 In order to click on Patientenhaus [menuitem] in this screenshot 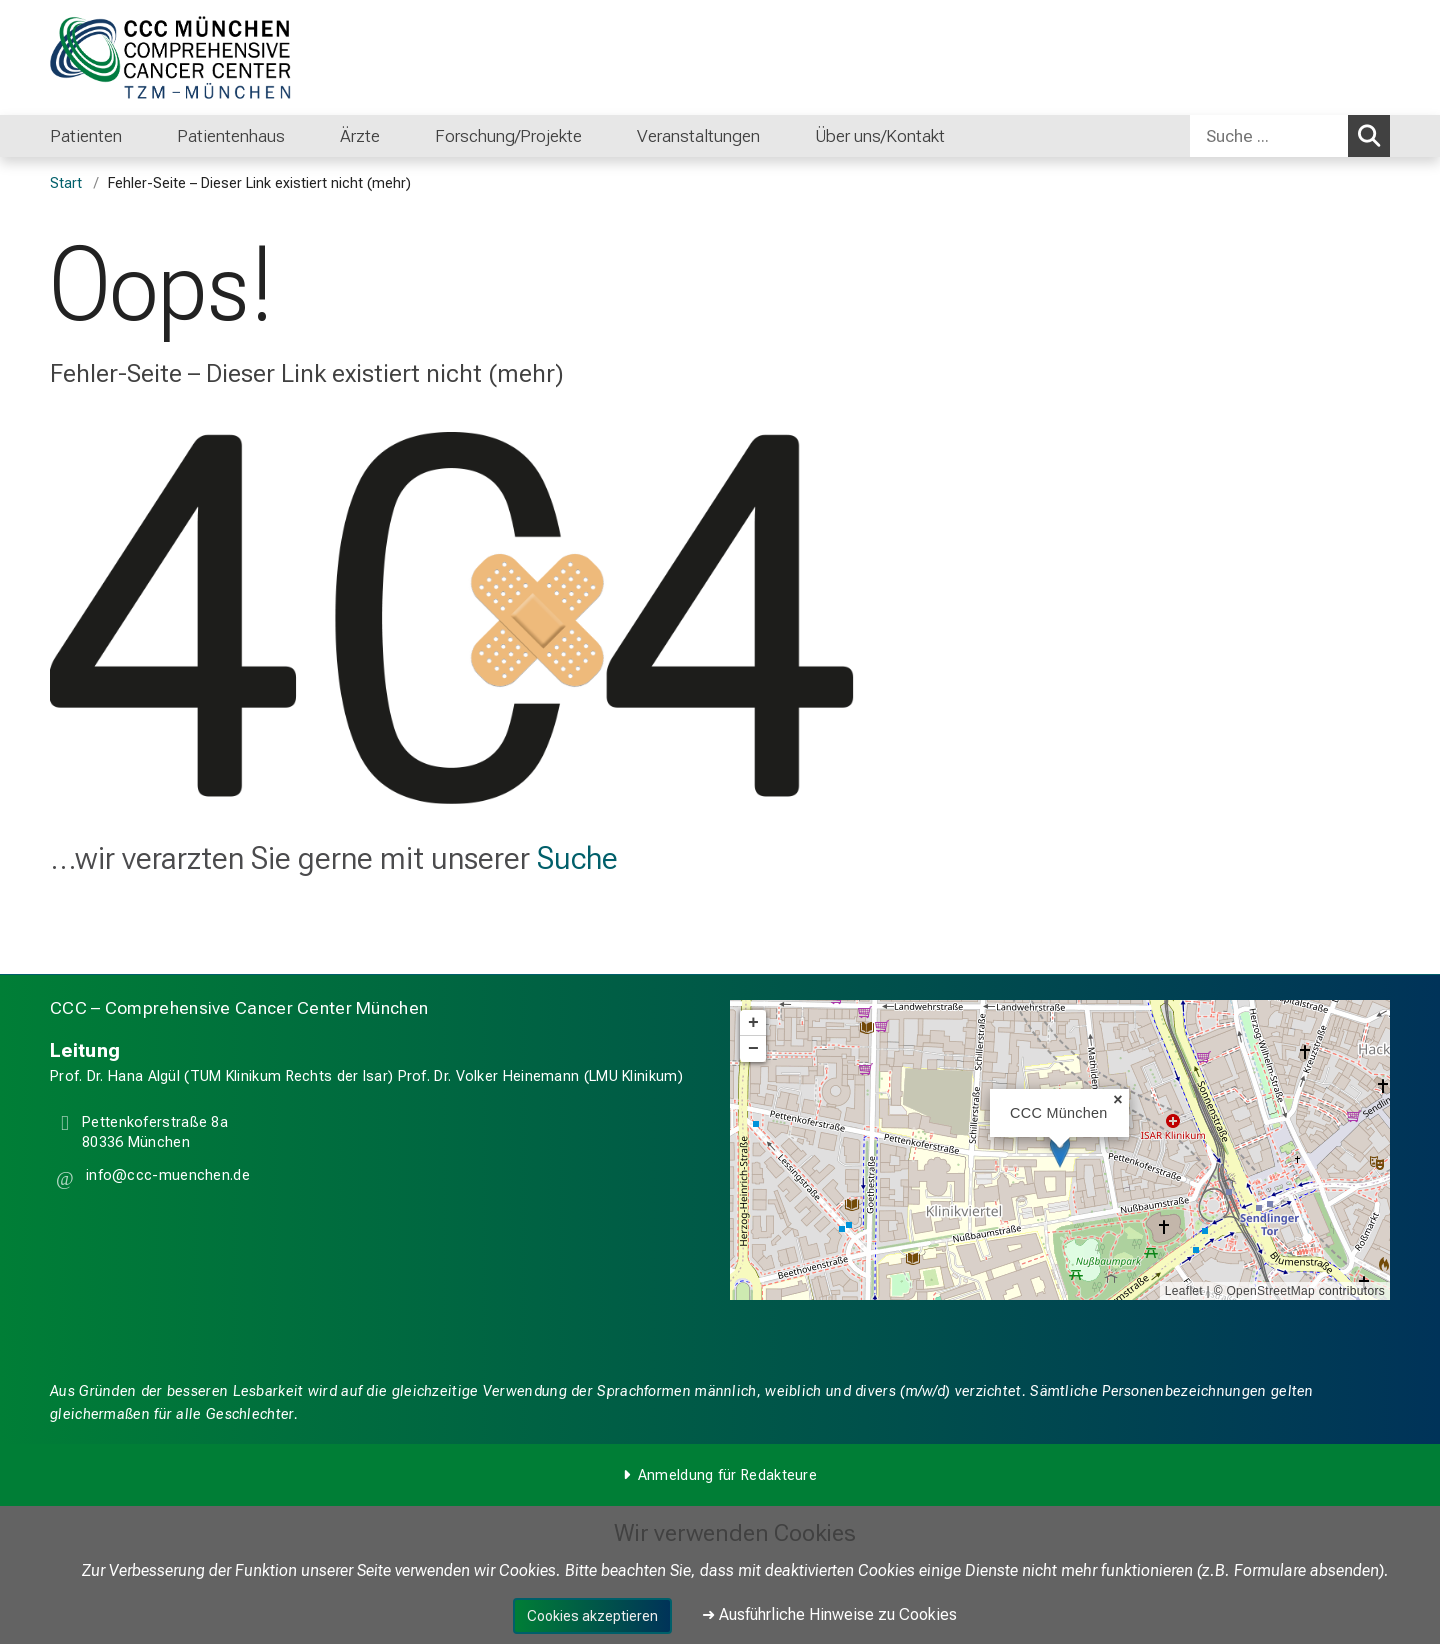, I will do `click(231, 136)`.